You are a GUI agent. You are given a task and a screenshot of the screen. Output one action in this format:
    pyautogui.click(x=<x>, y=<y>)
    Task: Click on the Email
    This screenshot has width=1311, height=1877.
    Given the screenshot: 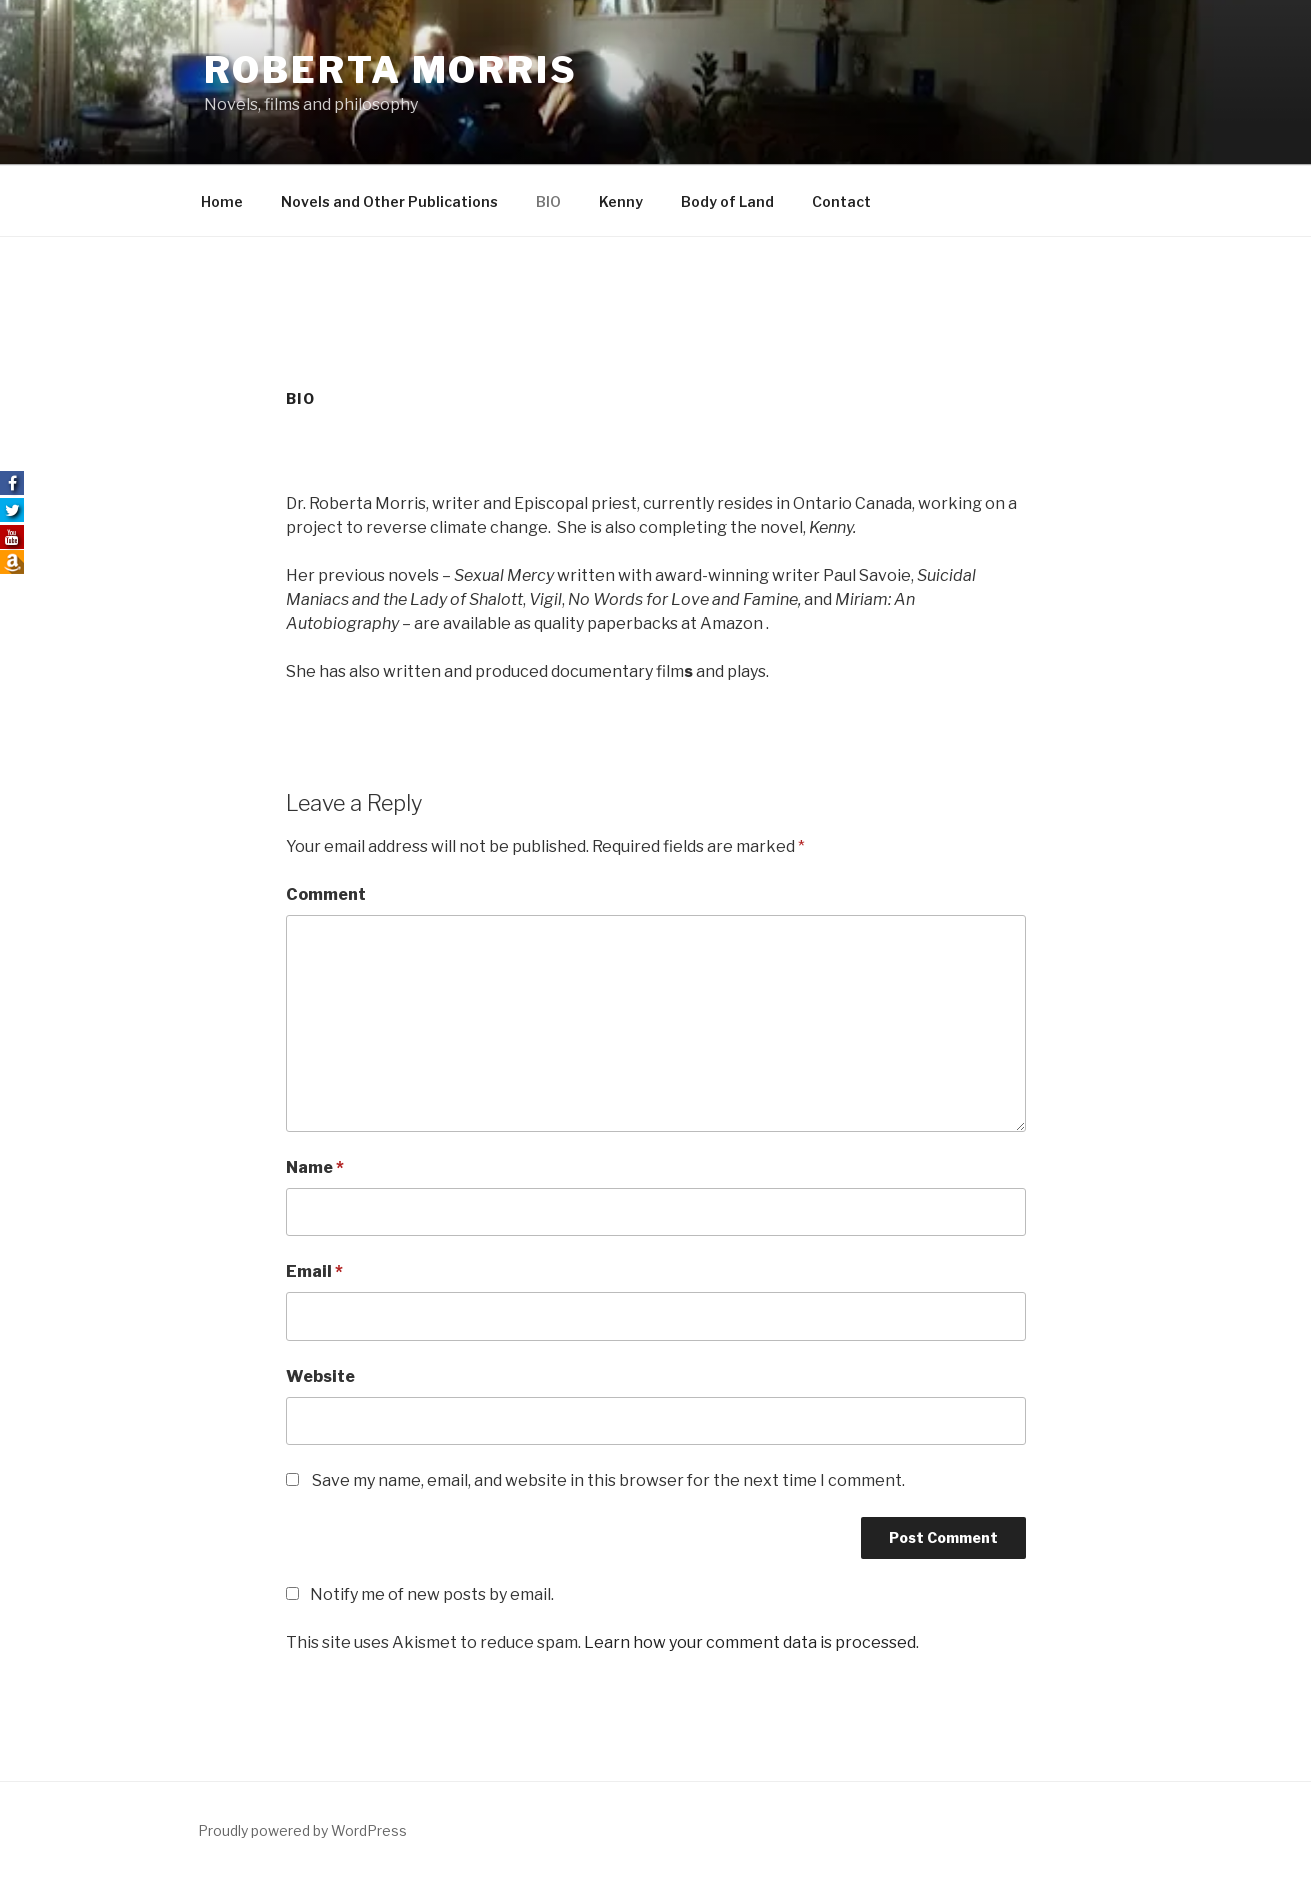 What is the action you would take?
    pyautogui.click(x=314, y=1271)
    